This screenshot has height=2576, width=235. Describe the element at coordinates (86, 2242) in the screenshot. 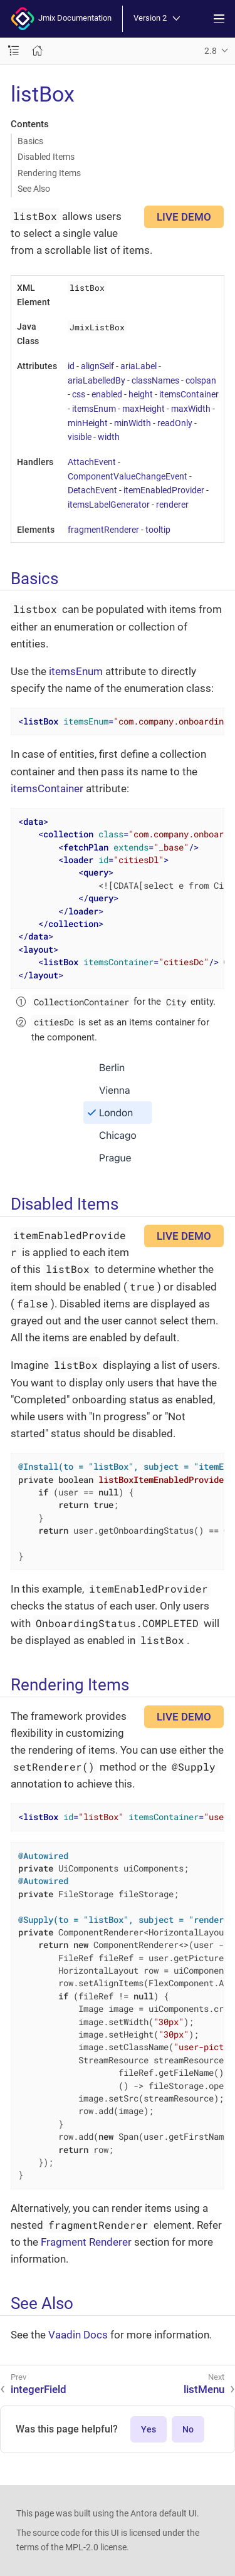

I see `Fragment Renderer` at that location.